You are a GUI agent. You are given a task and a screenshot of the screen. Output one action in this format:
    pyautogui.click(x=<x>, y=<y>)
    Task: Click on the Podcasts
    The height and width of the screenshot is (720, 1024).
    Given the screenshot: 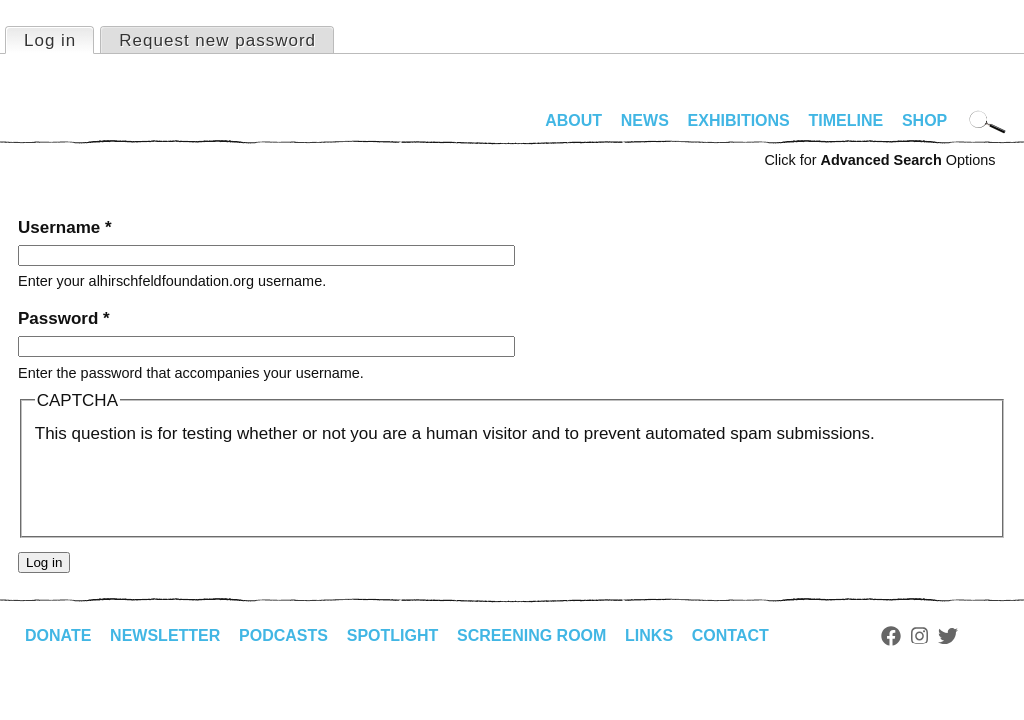 What is the action you would take?
    pyautogui.click(x=283, y=635)
    